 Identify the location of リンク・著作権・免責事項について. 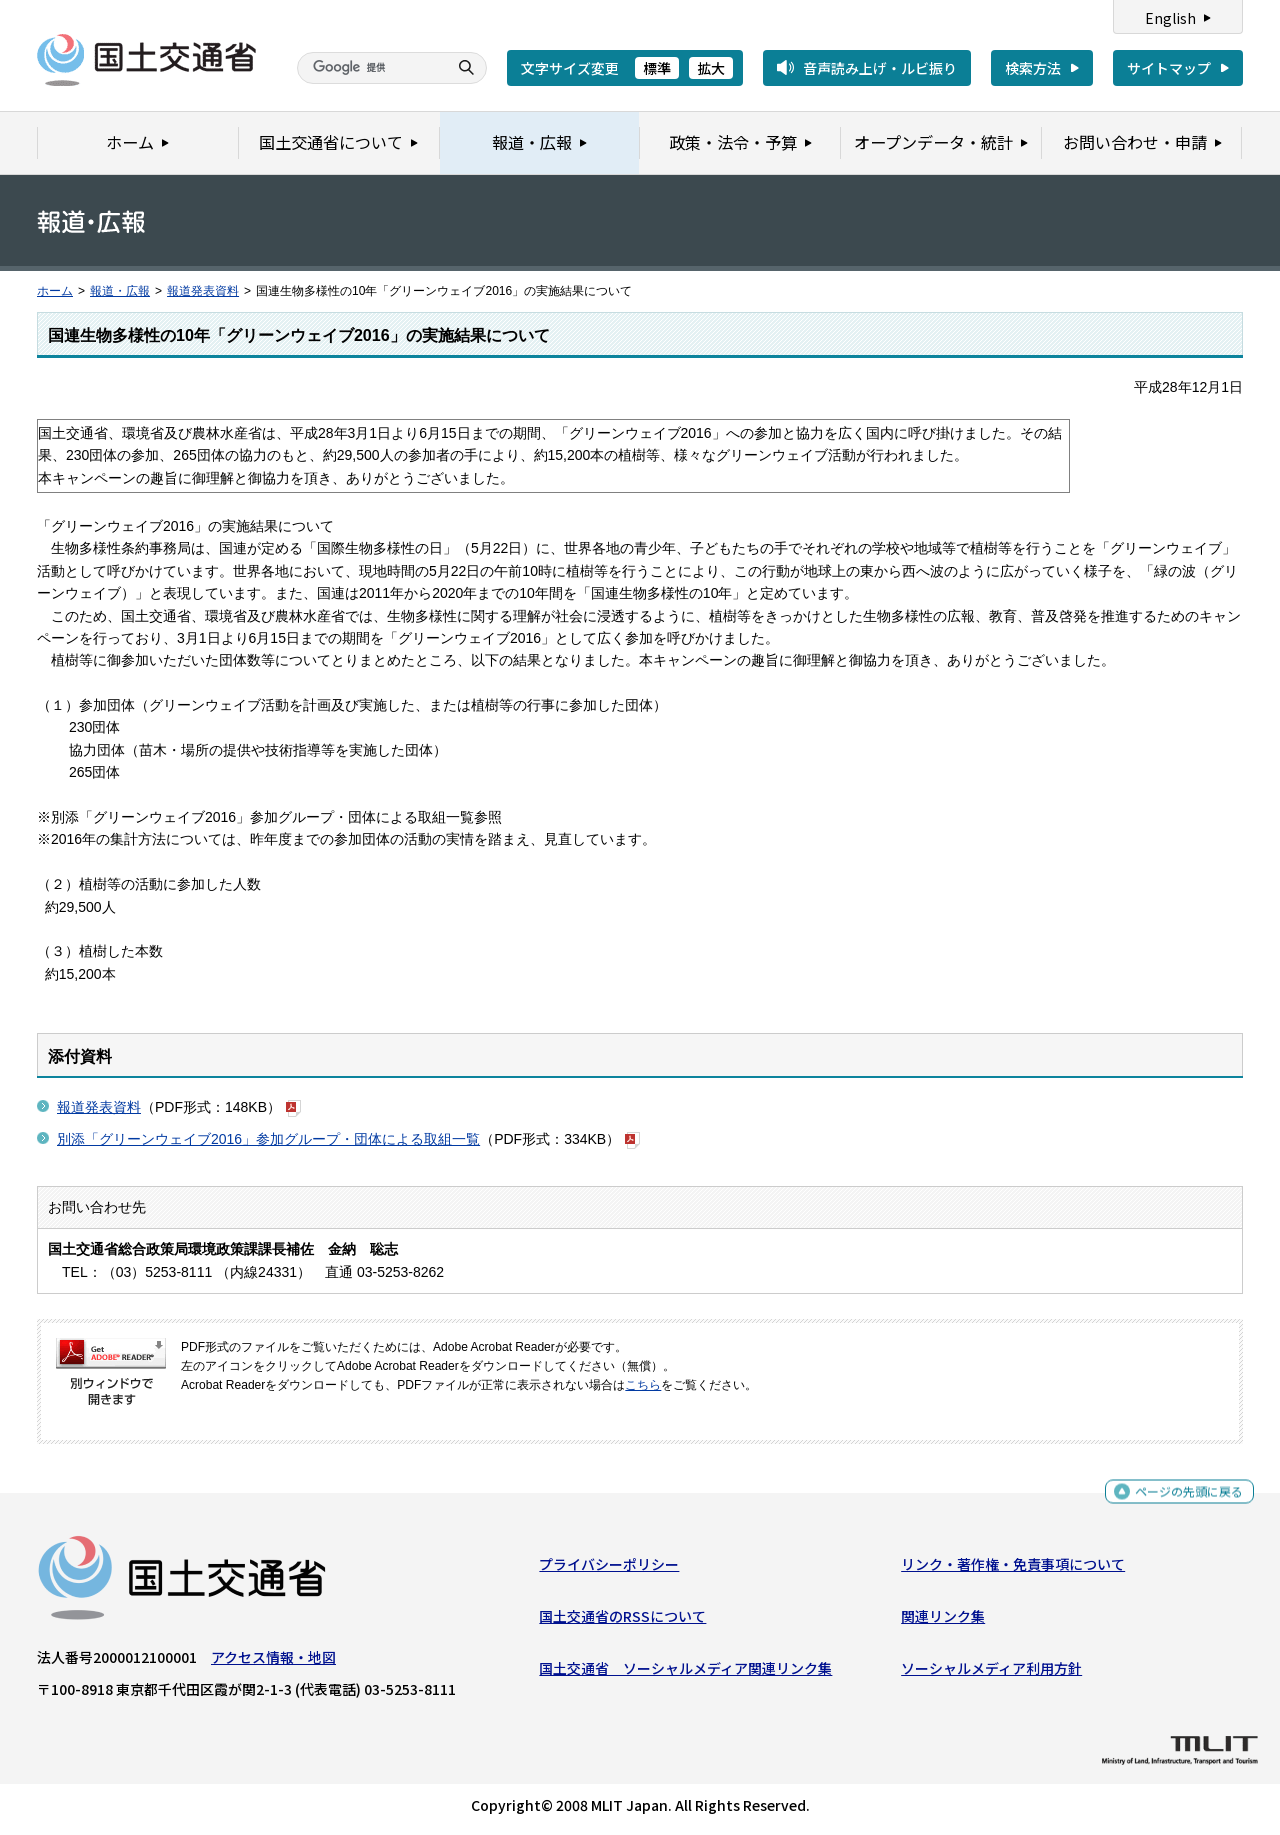
(1013, 1568).